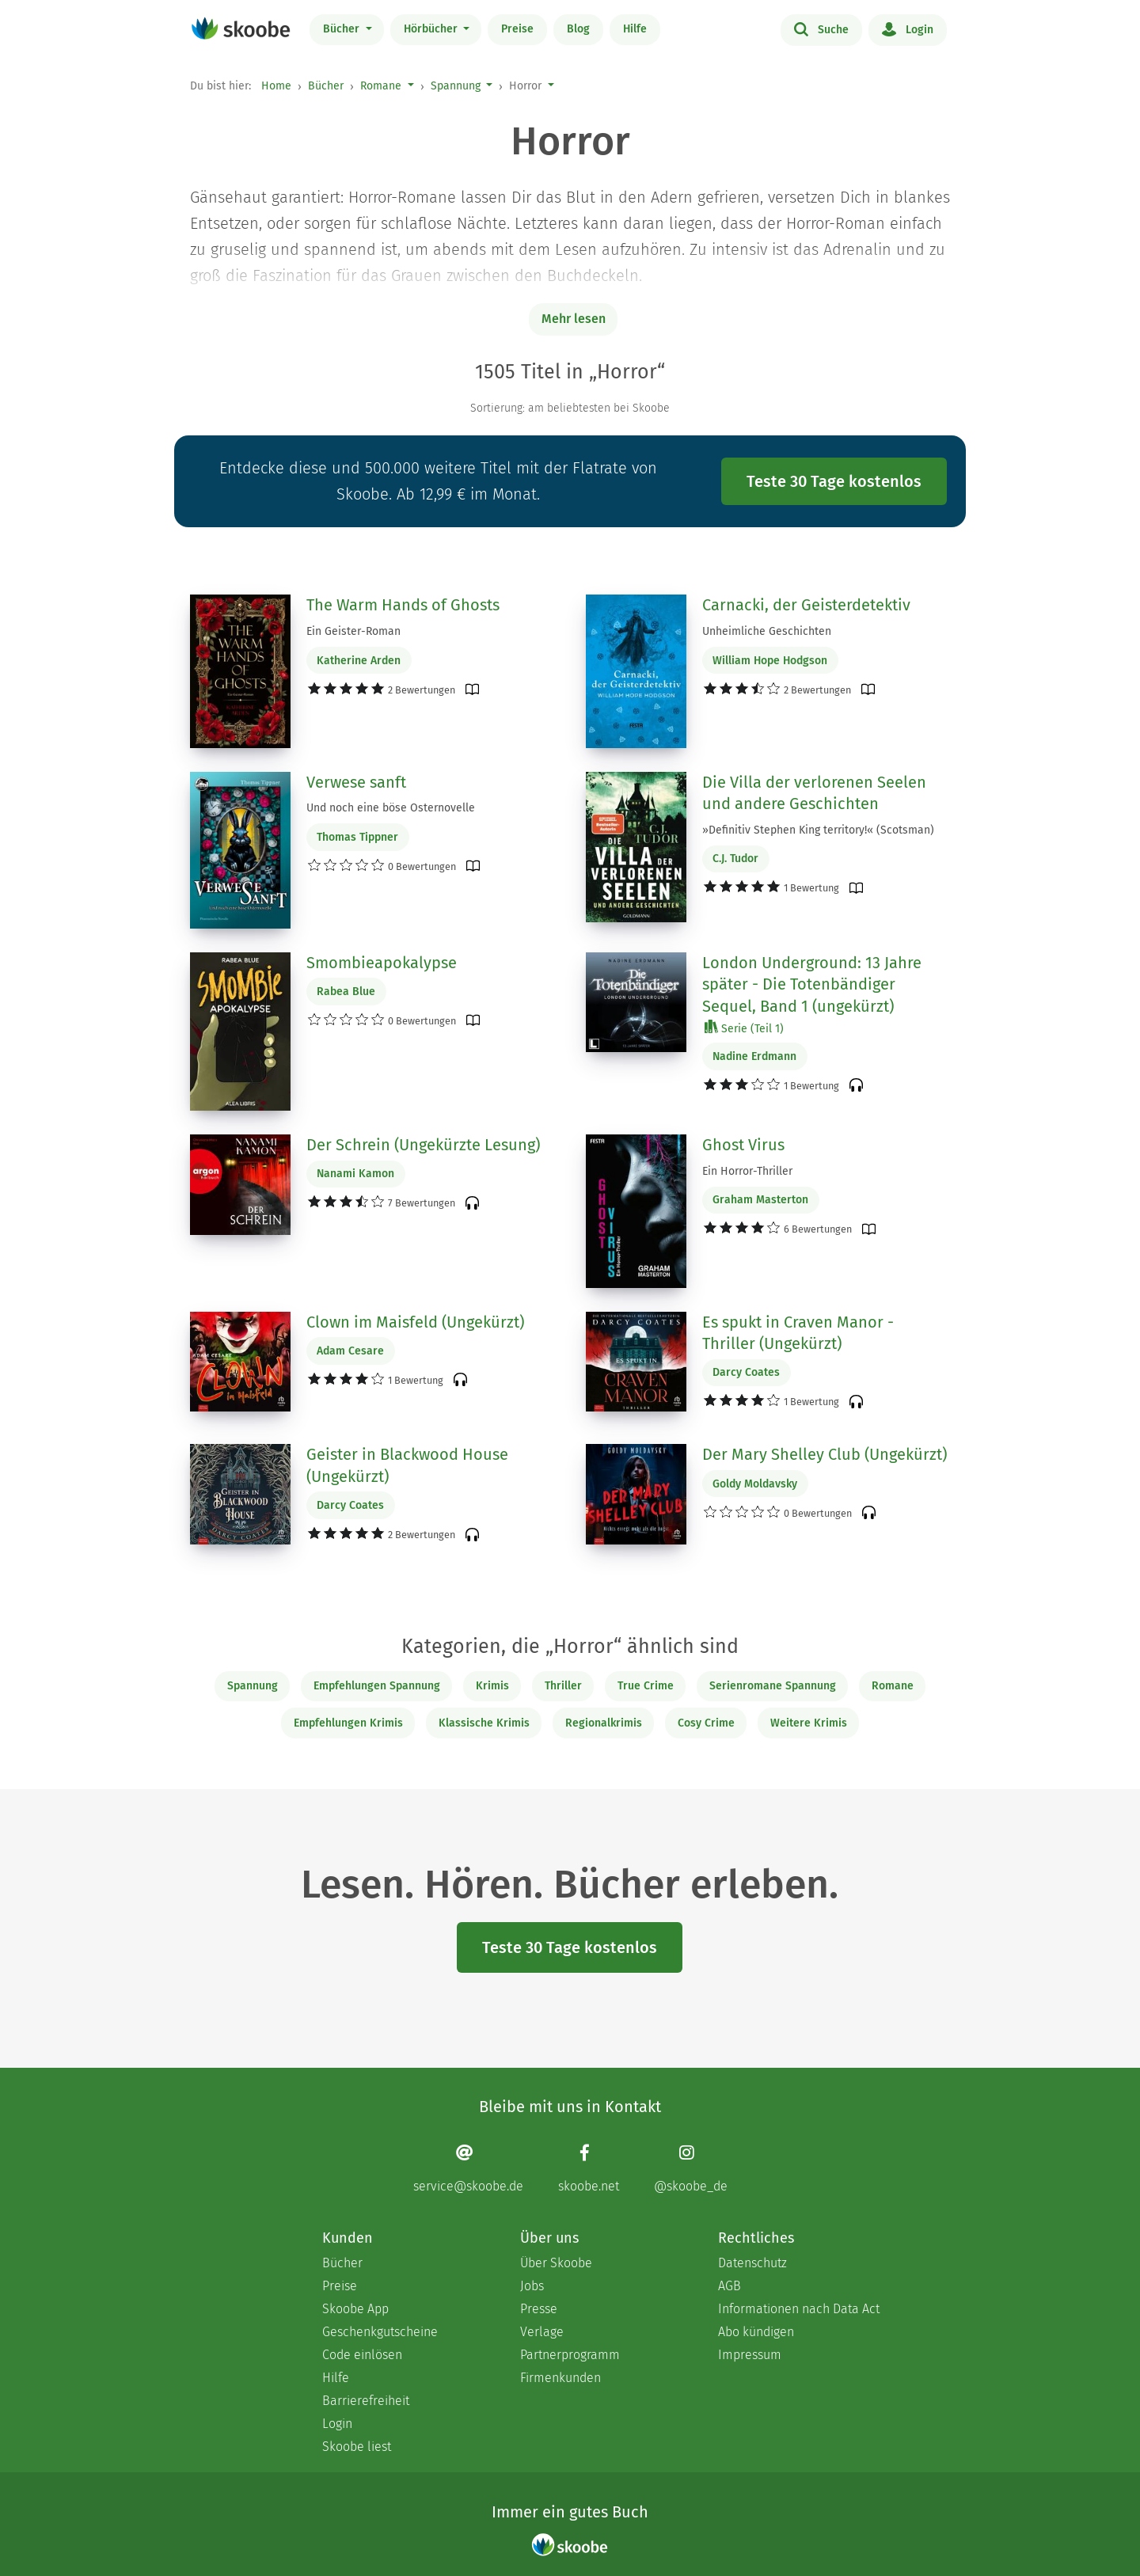 The width and height of the screenshot is (1140, 2576). I want to click on Login, so click(907, 28).